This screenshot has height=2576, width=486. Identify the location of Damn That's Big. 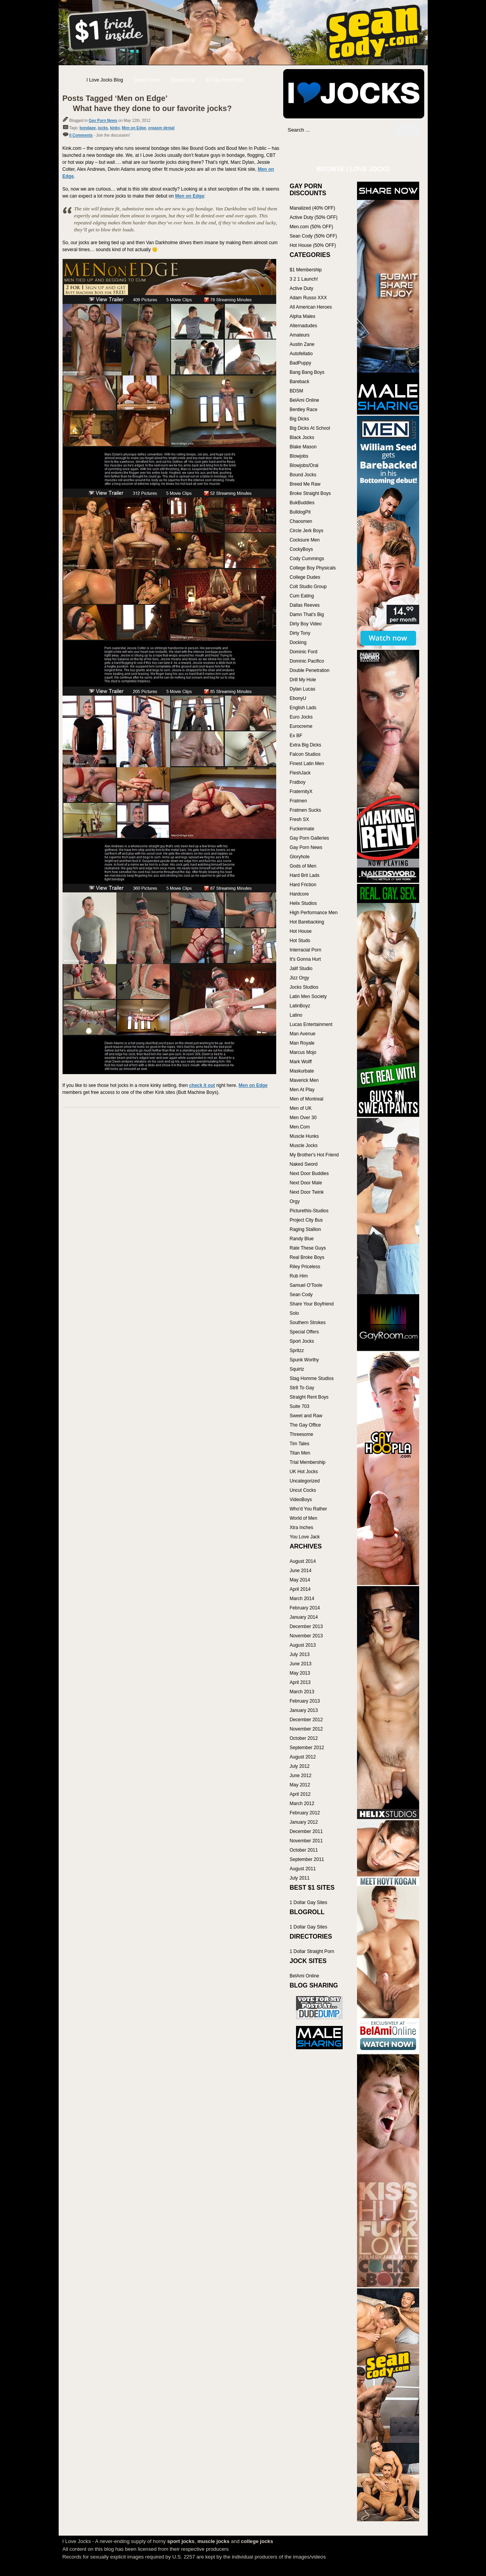
(307, 614).